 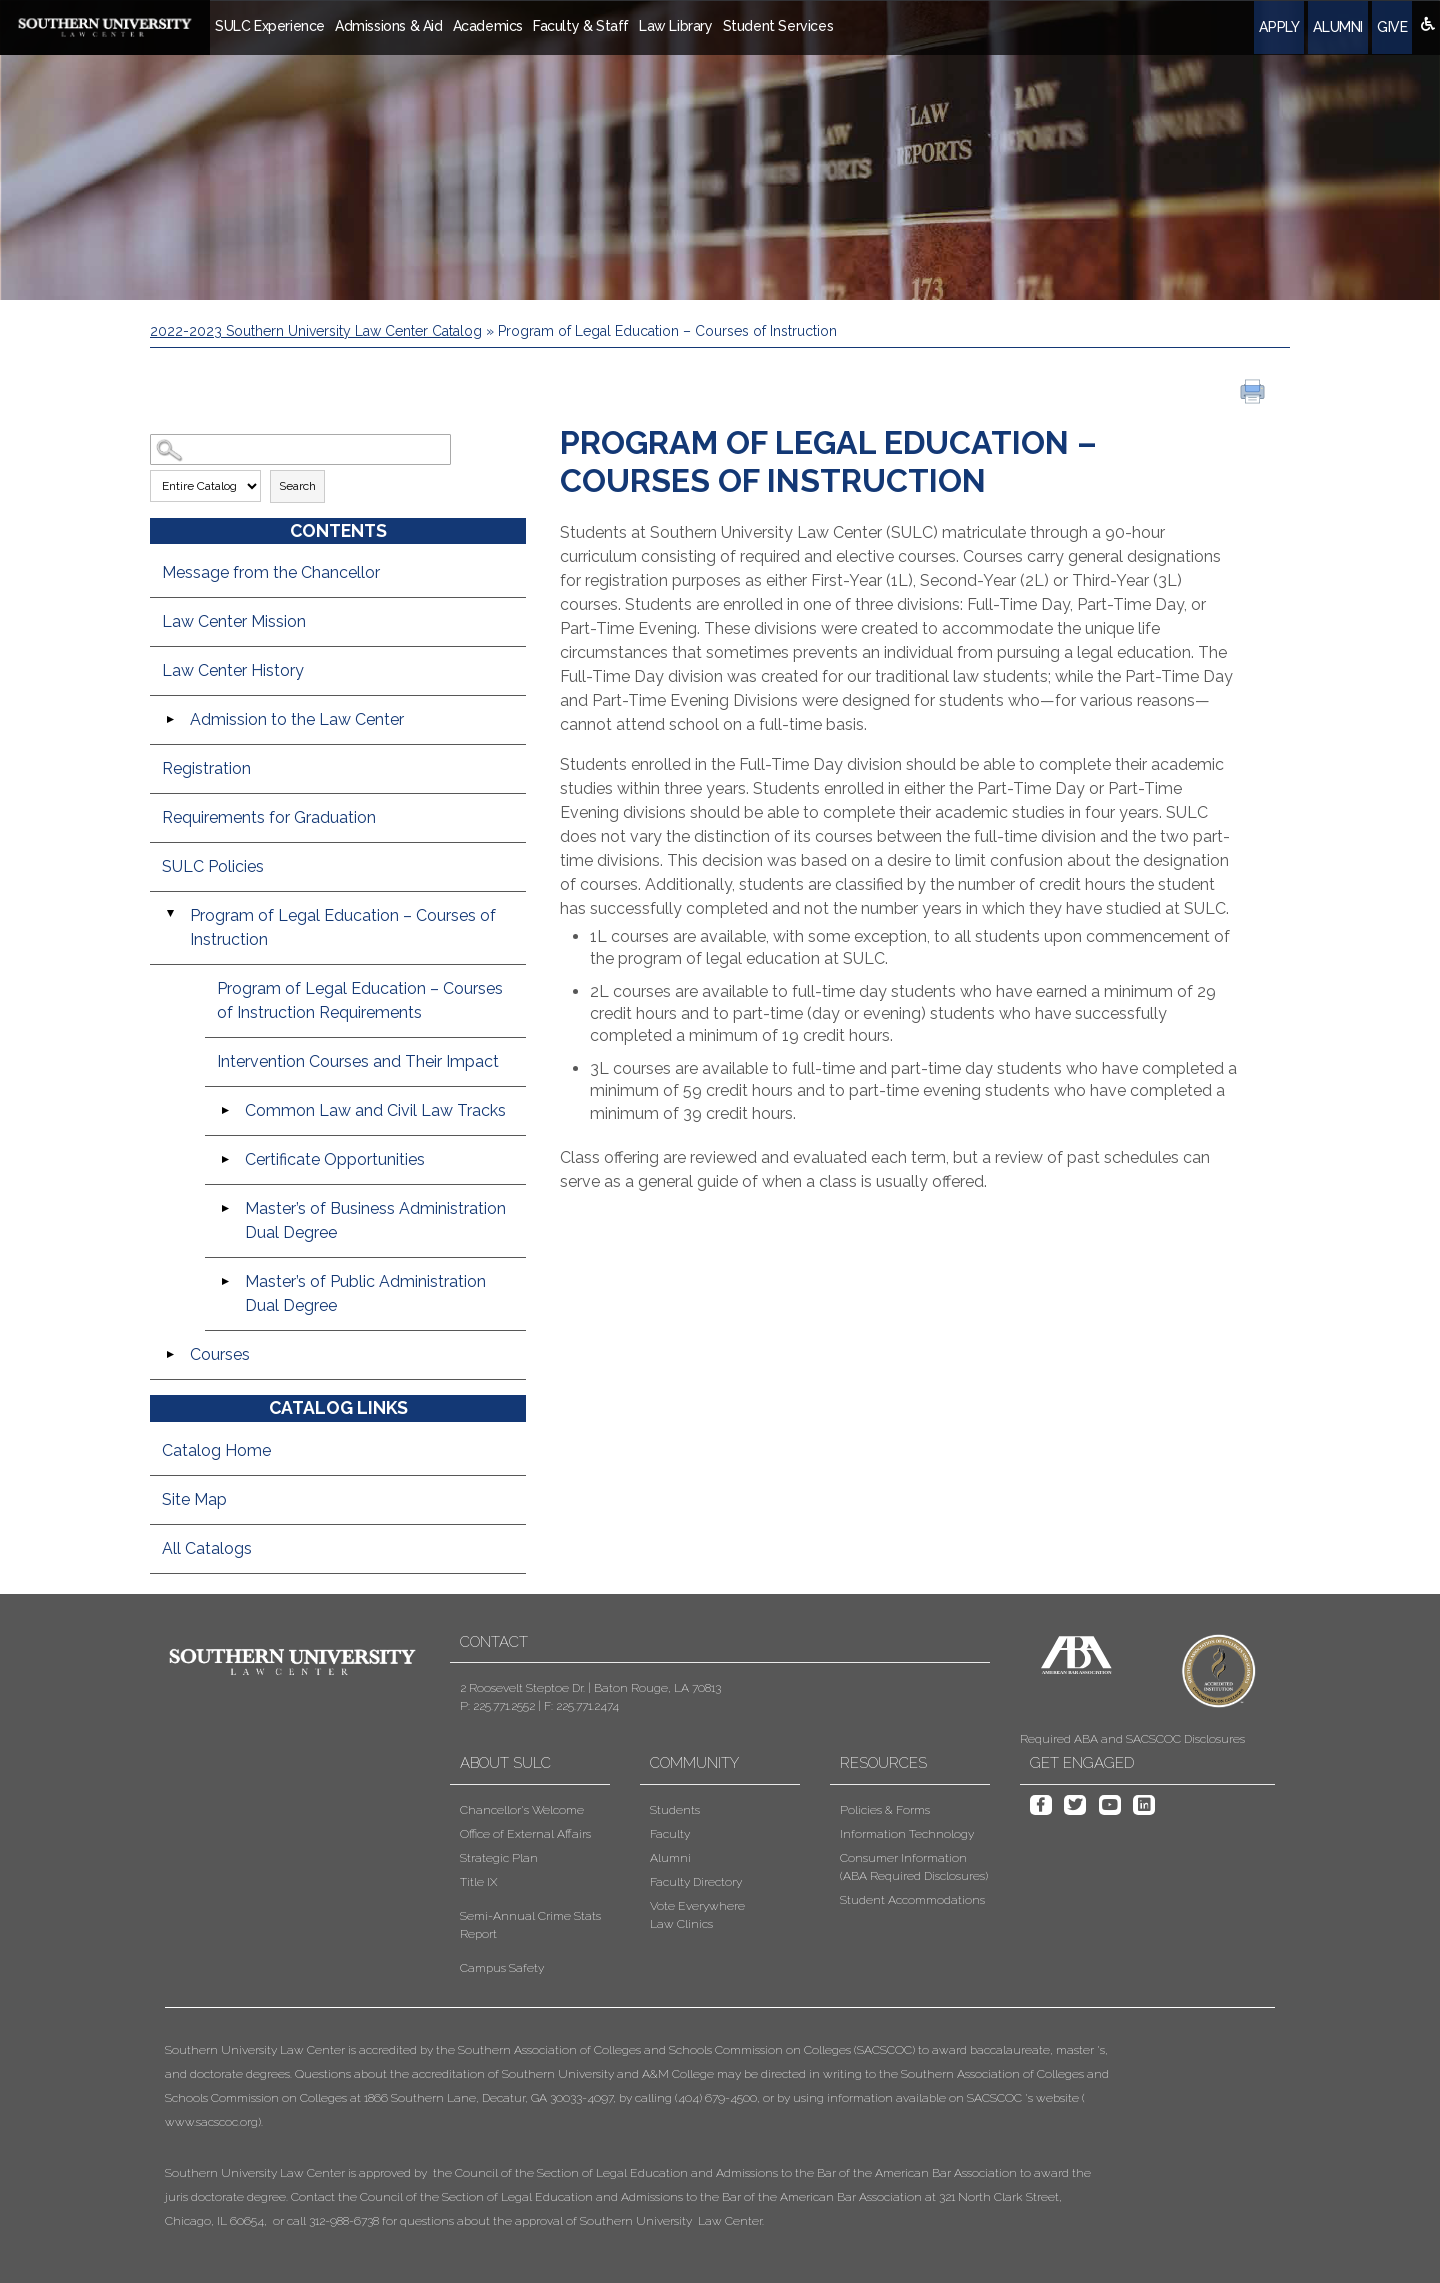 I want to click on Courses, so click(x=220, y=1354).